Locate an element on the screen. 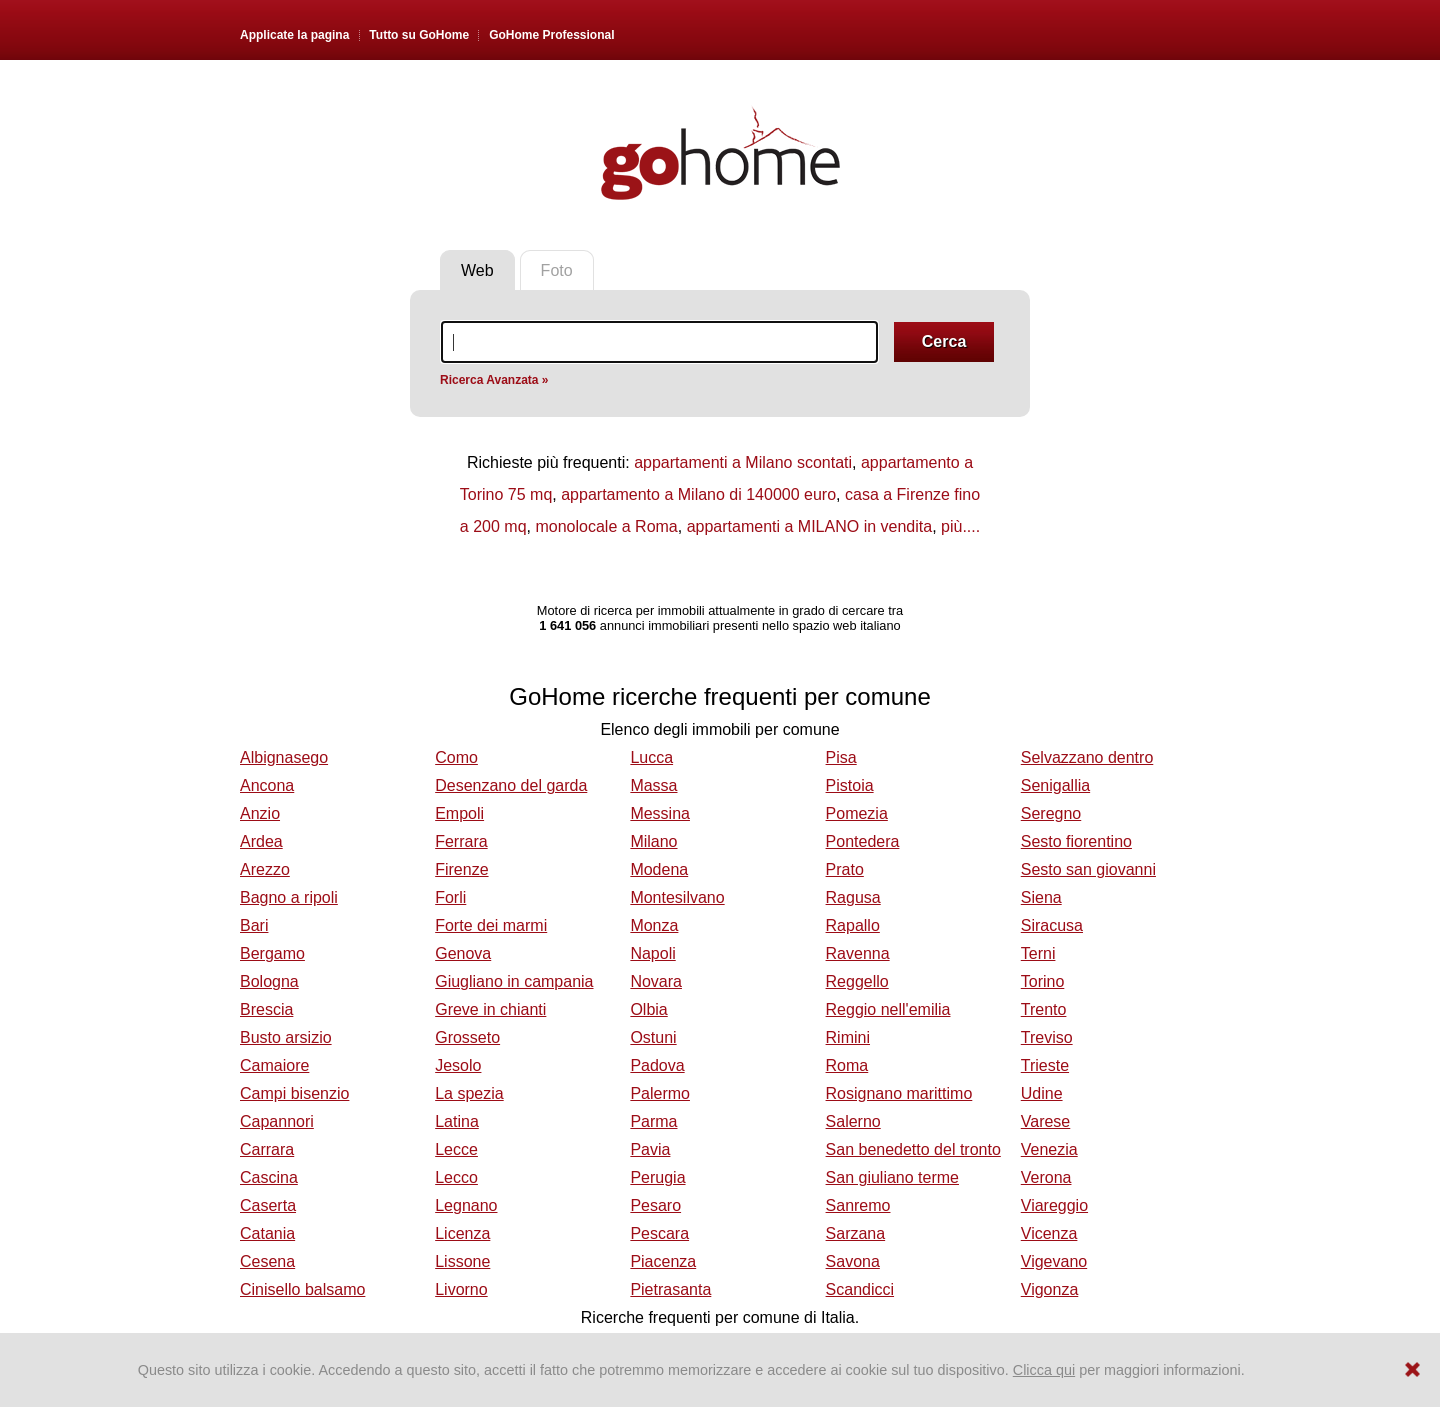 The image size is (1440, 1407). Ragusa is located at coordinates (853, 897).